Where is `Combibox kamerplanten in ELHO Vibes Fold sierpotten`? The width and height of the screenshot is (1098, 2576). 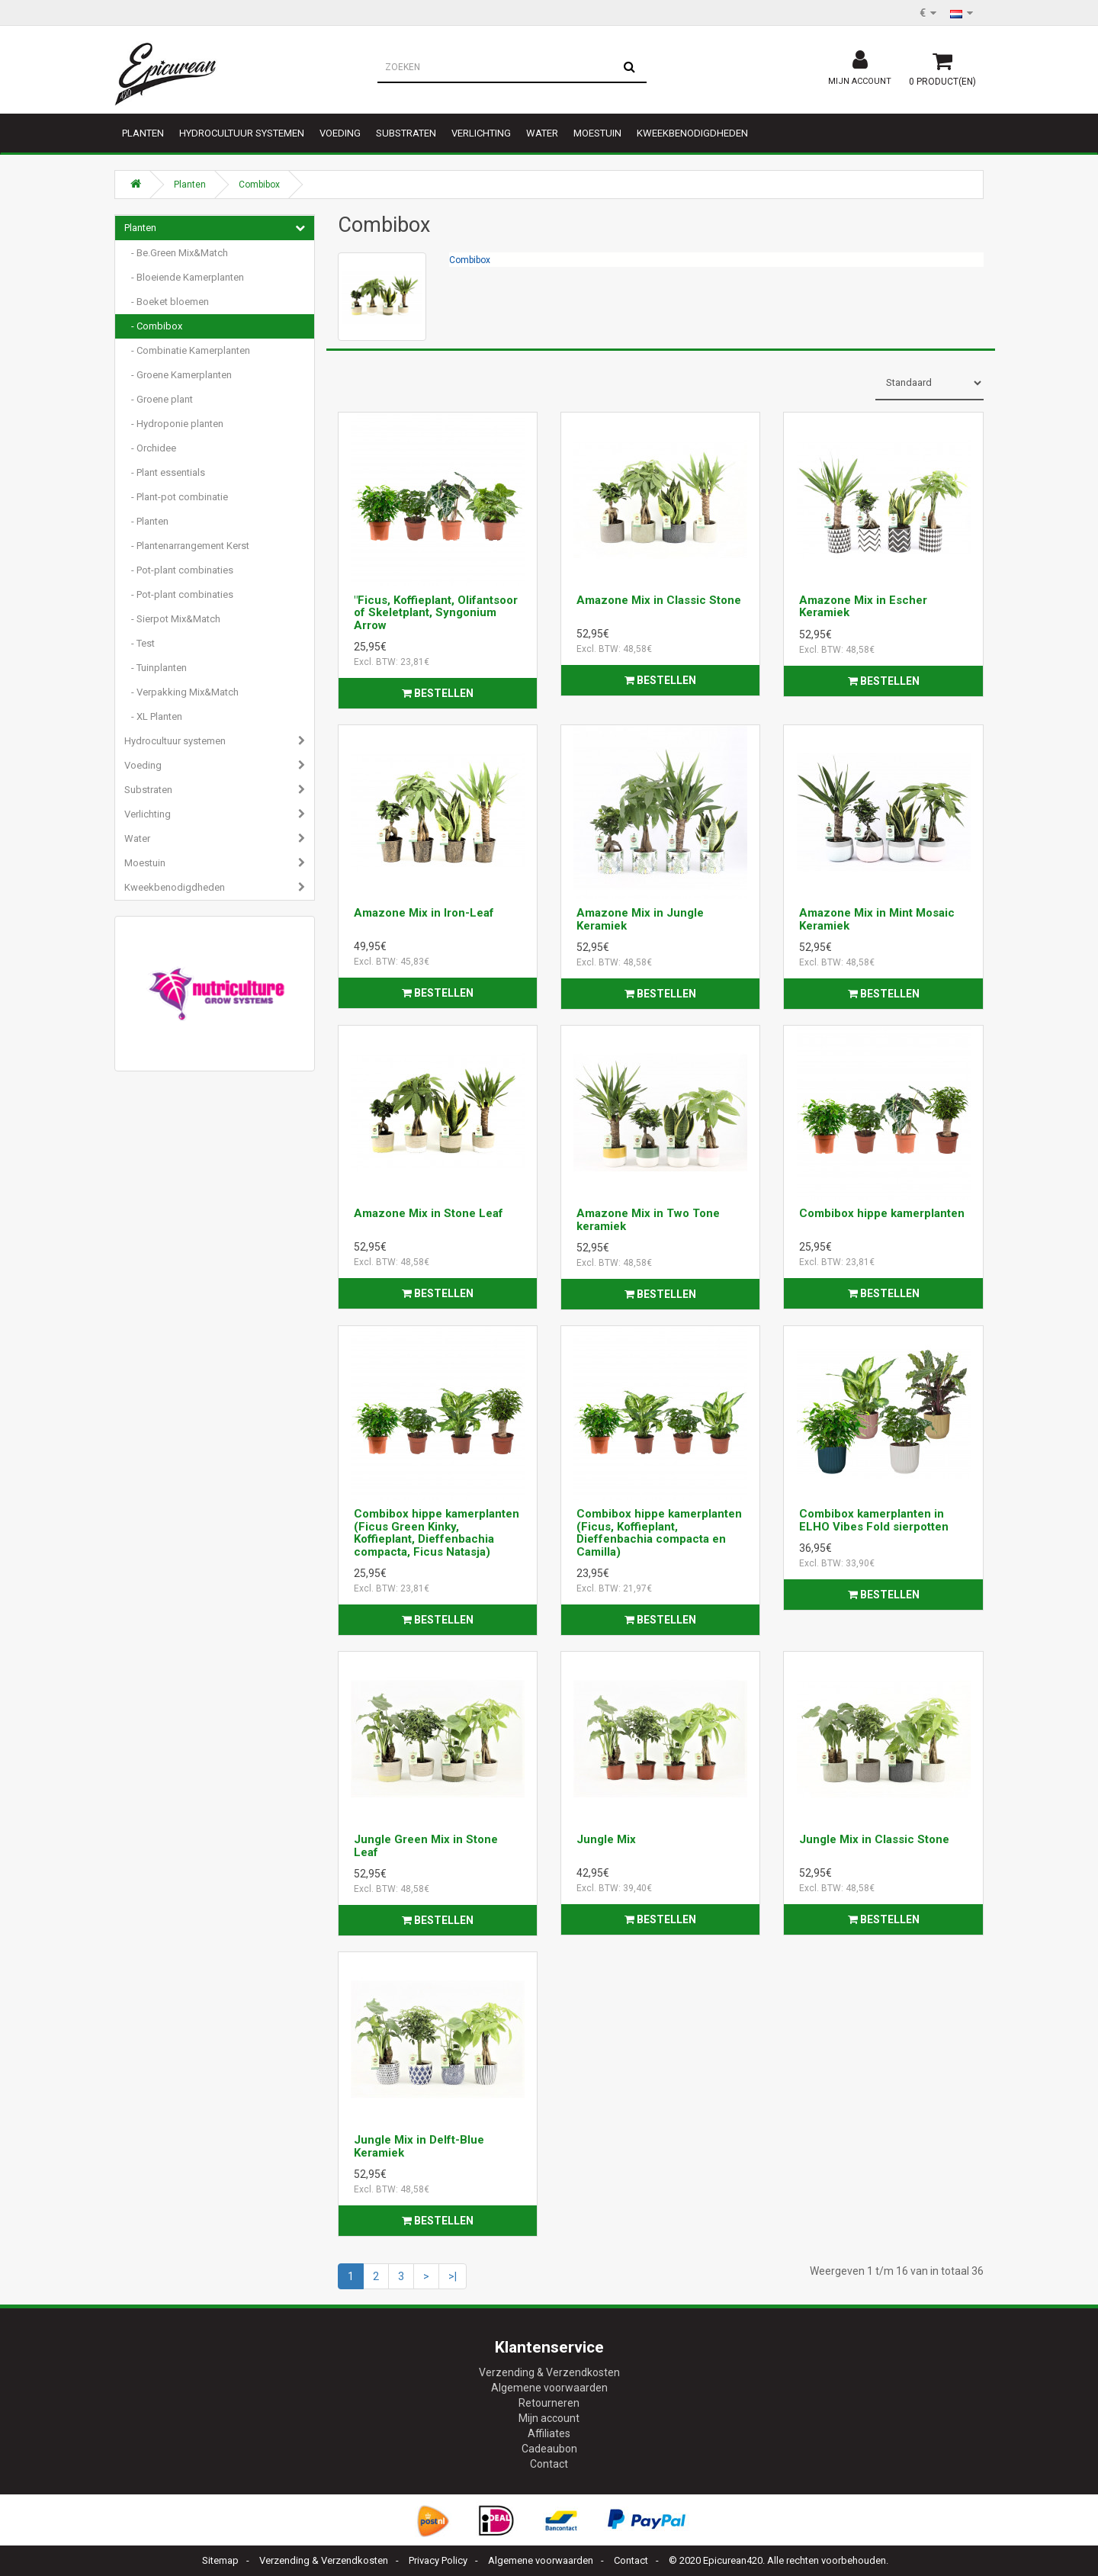
Combibox kamerplanten in ELHO Vibes Fold sierpotten is located at coordinates (874, 1520).